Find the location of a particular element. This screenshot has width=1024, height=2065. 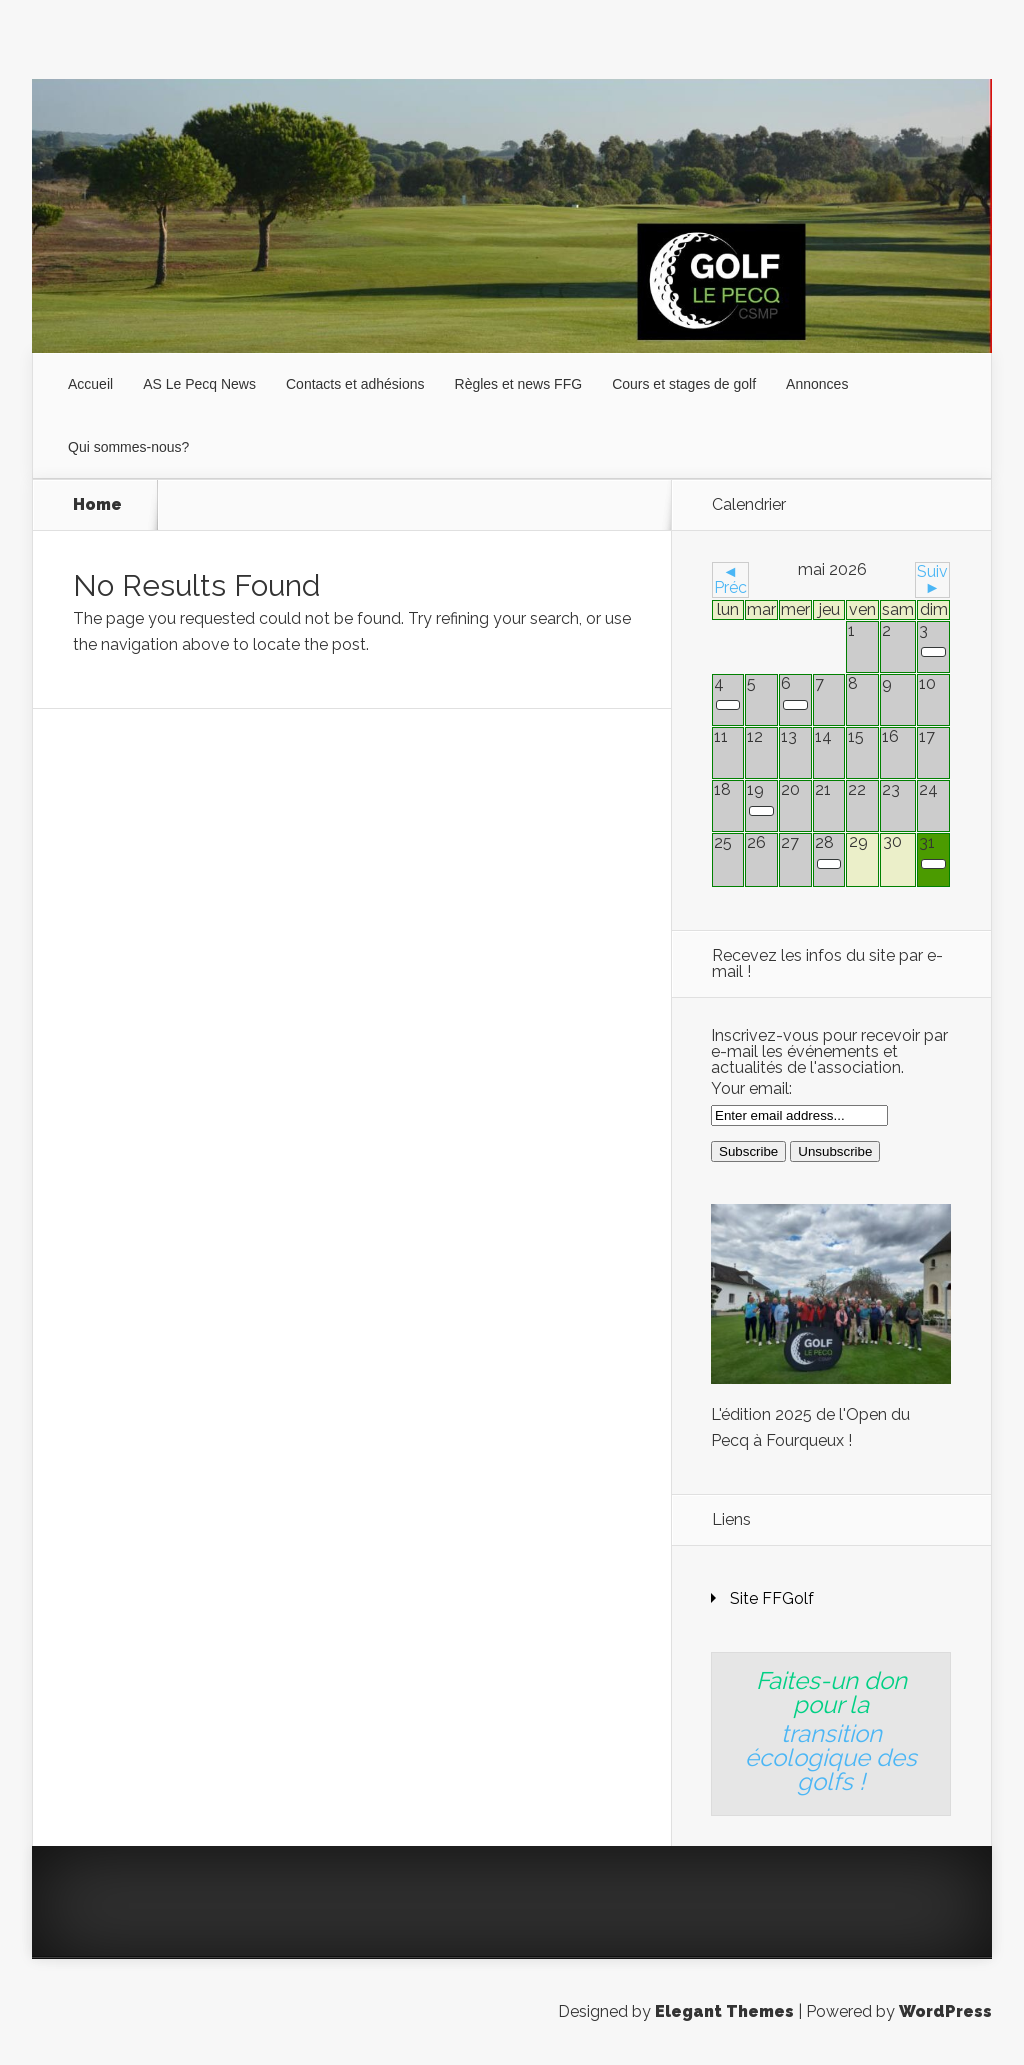

Annonces is located at coordinates (817, 384).